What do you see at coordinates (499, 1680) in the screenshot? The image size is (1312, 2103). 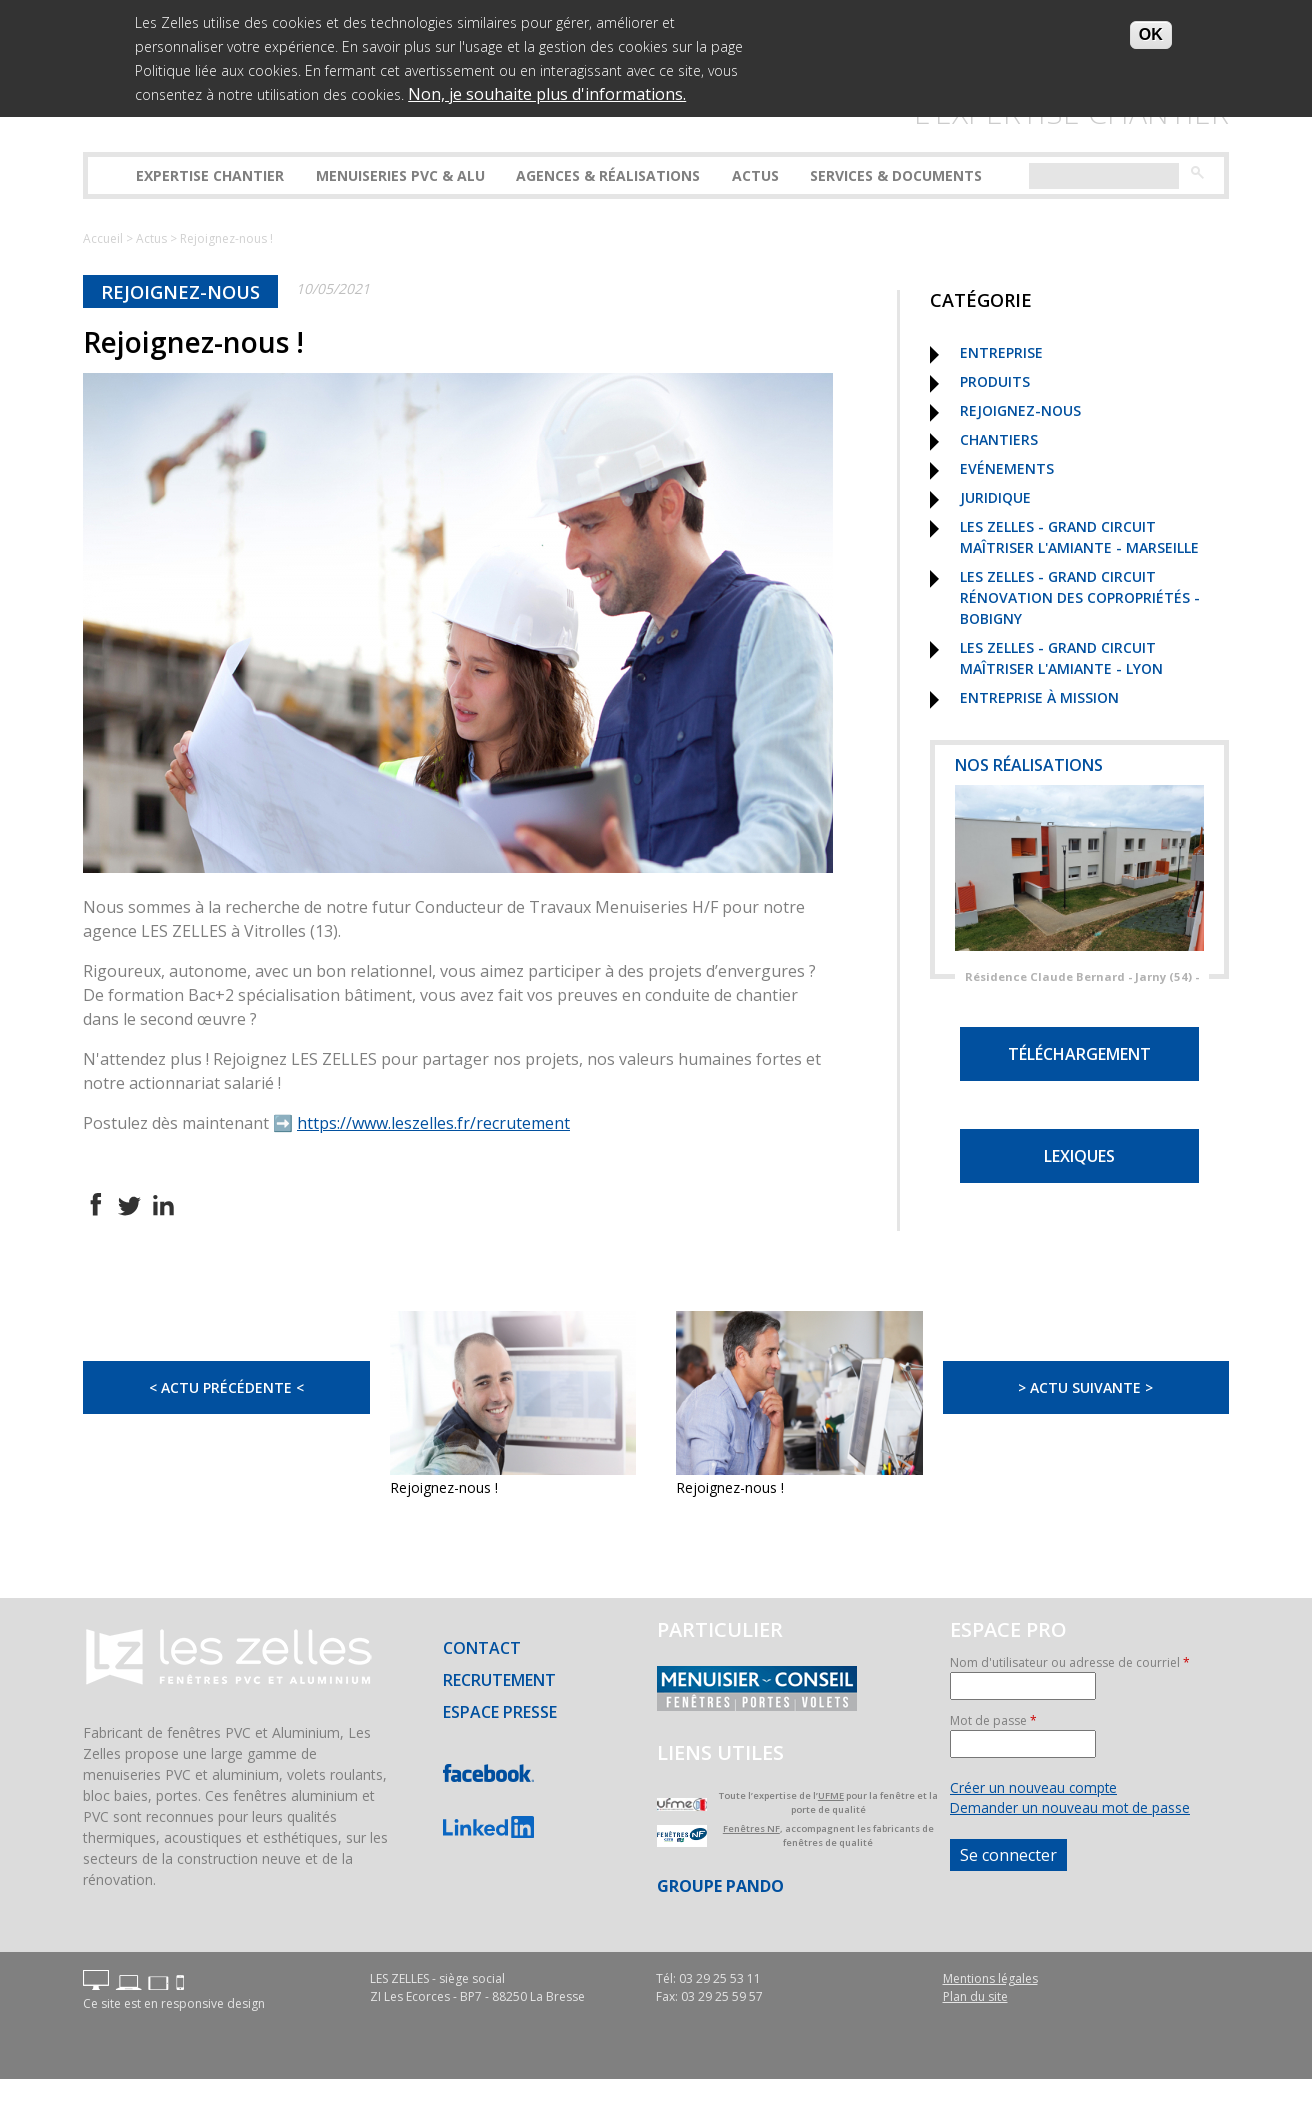 I see `Recrutement` at bounding box center [499, 1680].